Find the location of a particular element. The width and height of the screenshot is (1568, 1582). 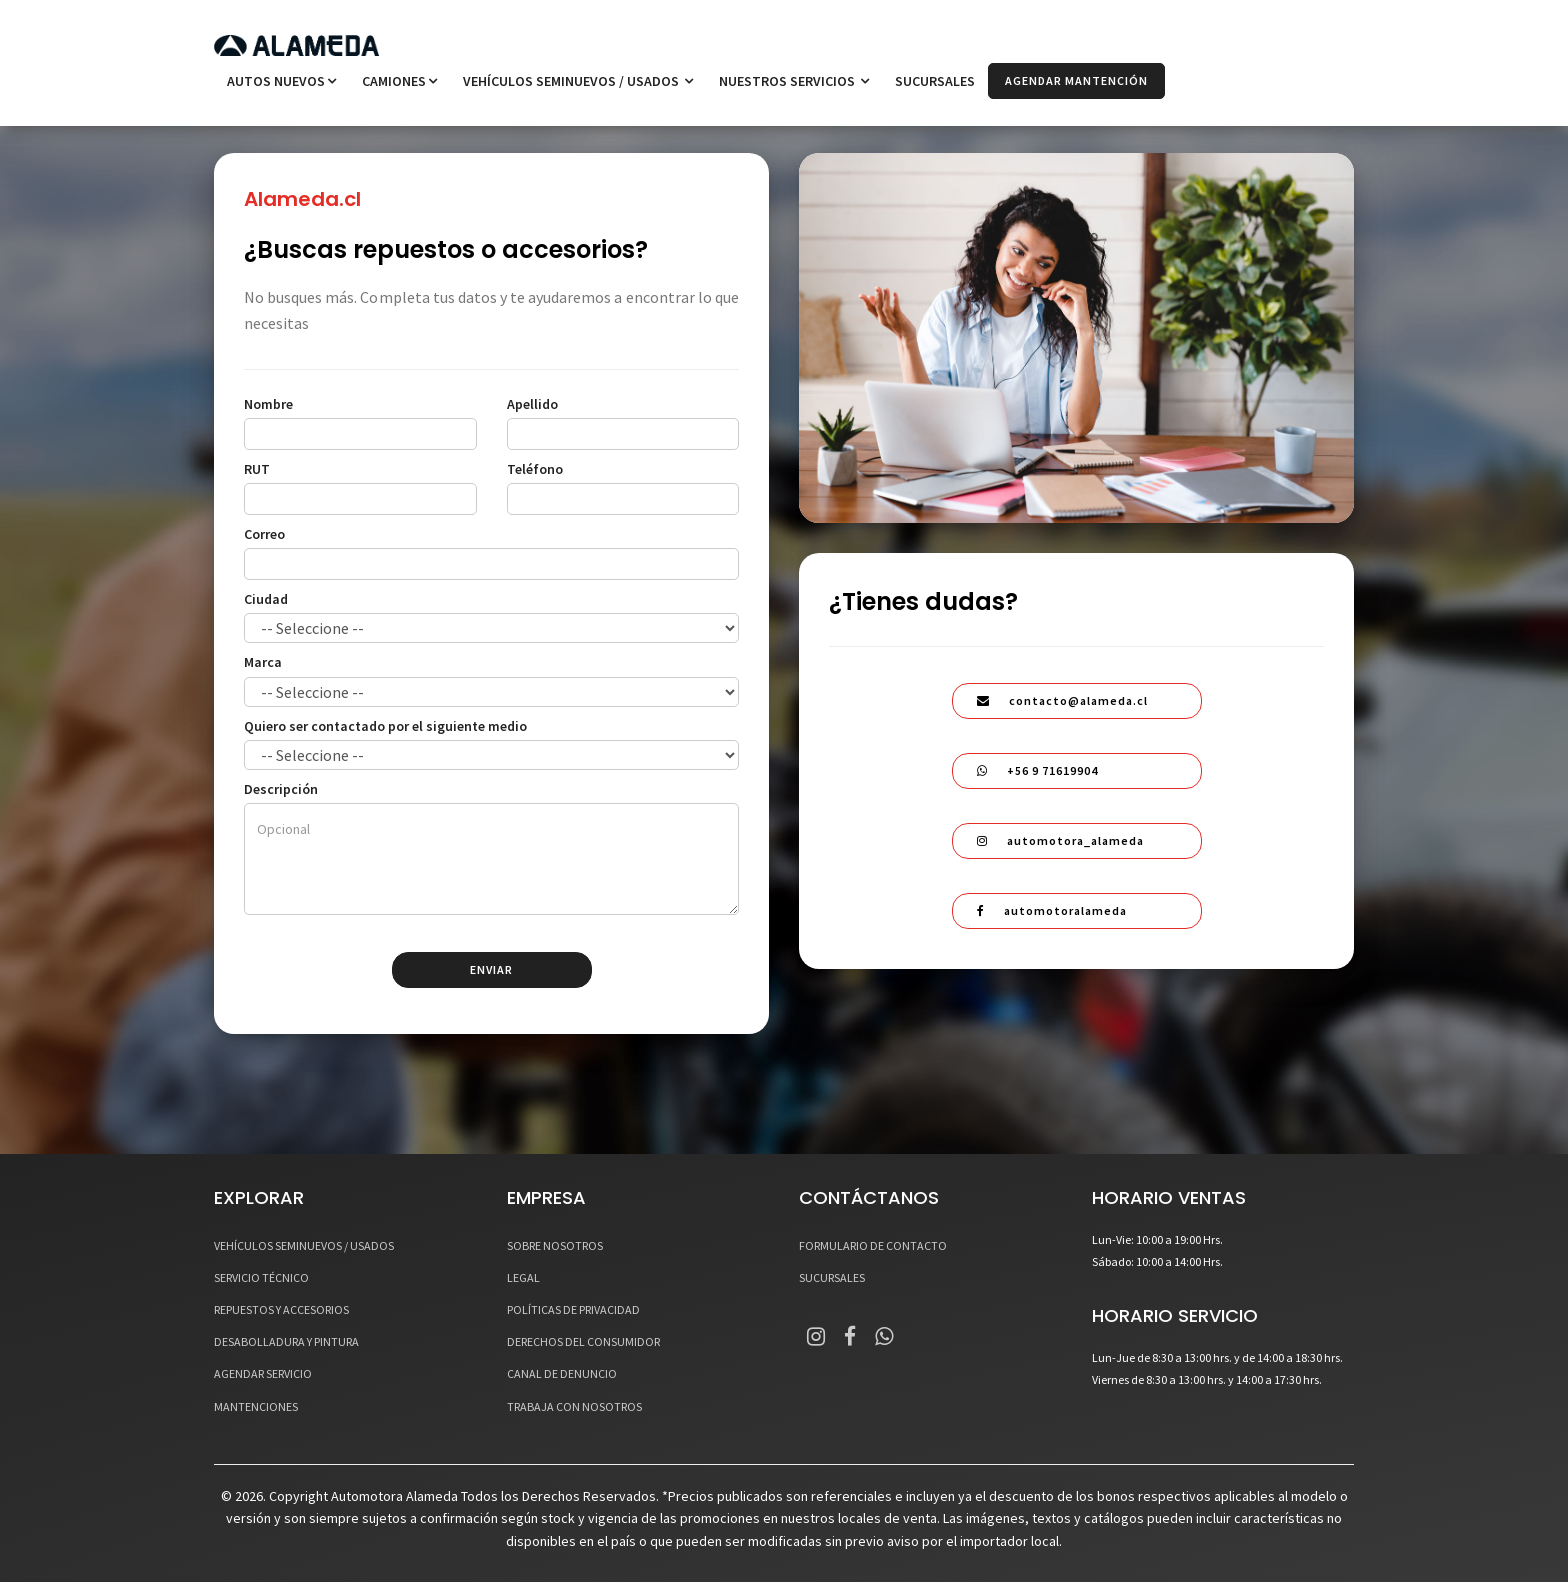

LEGAL is located at coordinates (523, 1277).